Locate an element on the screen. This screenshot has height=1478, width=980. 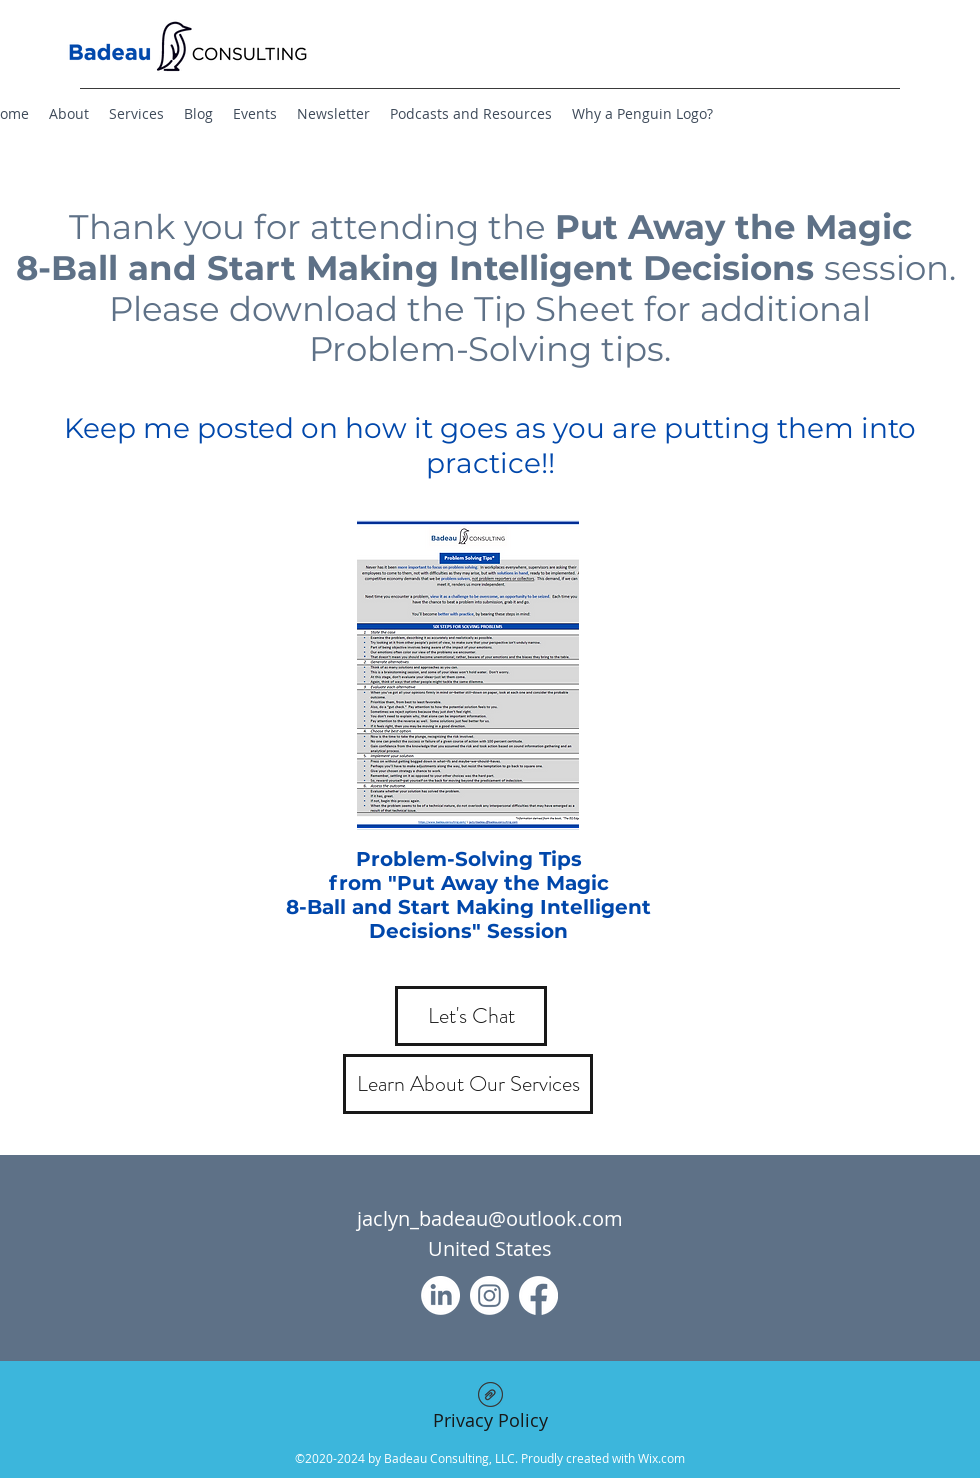
[Privacy Policy] is located at coordinates (490, 1410).